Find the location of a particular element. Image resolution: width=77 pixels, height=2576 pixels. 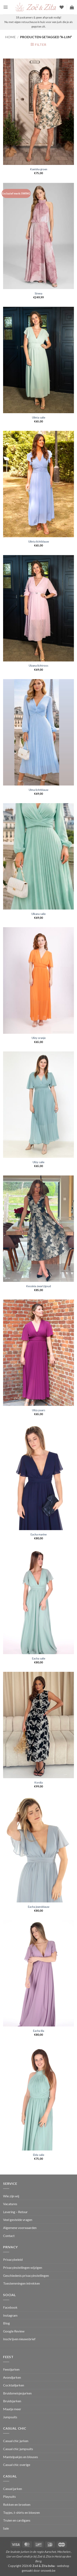

Rokken en broeken is located at coordinates (16, 2504).